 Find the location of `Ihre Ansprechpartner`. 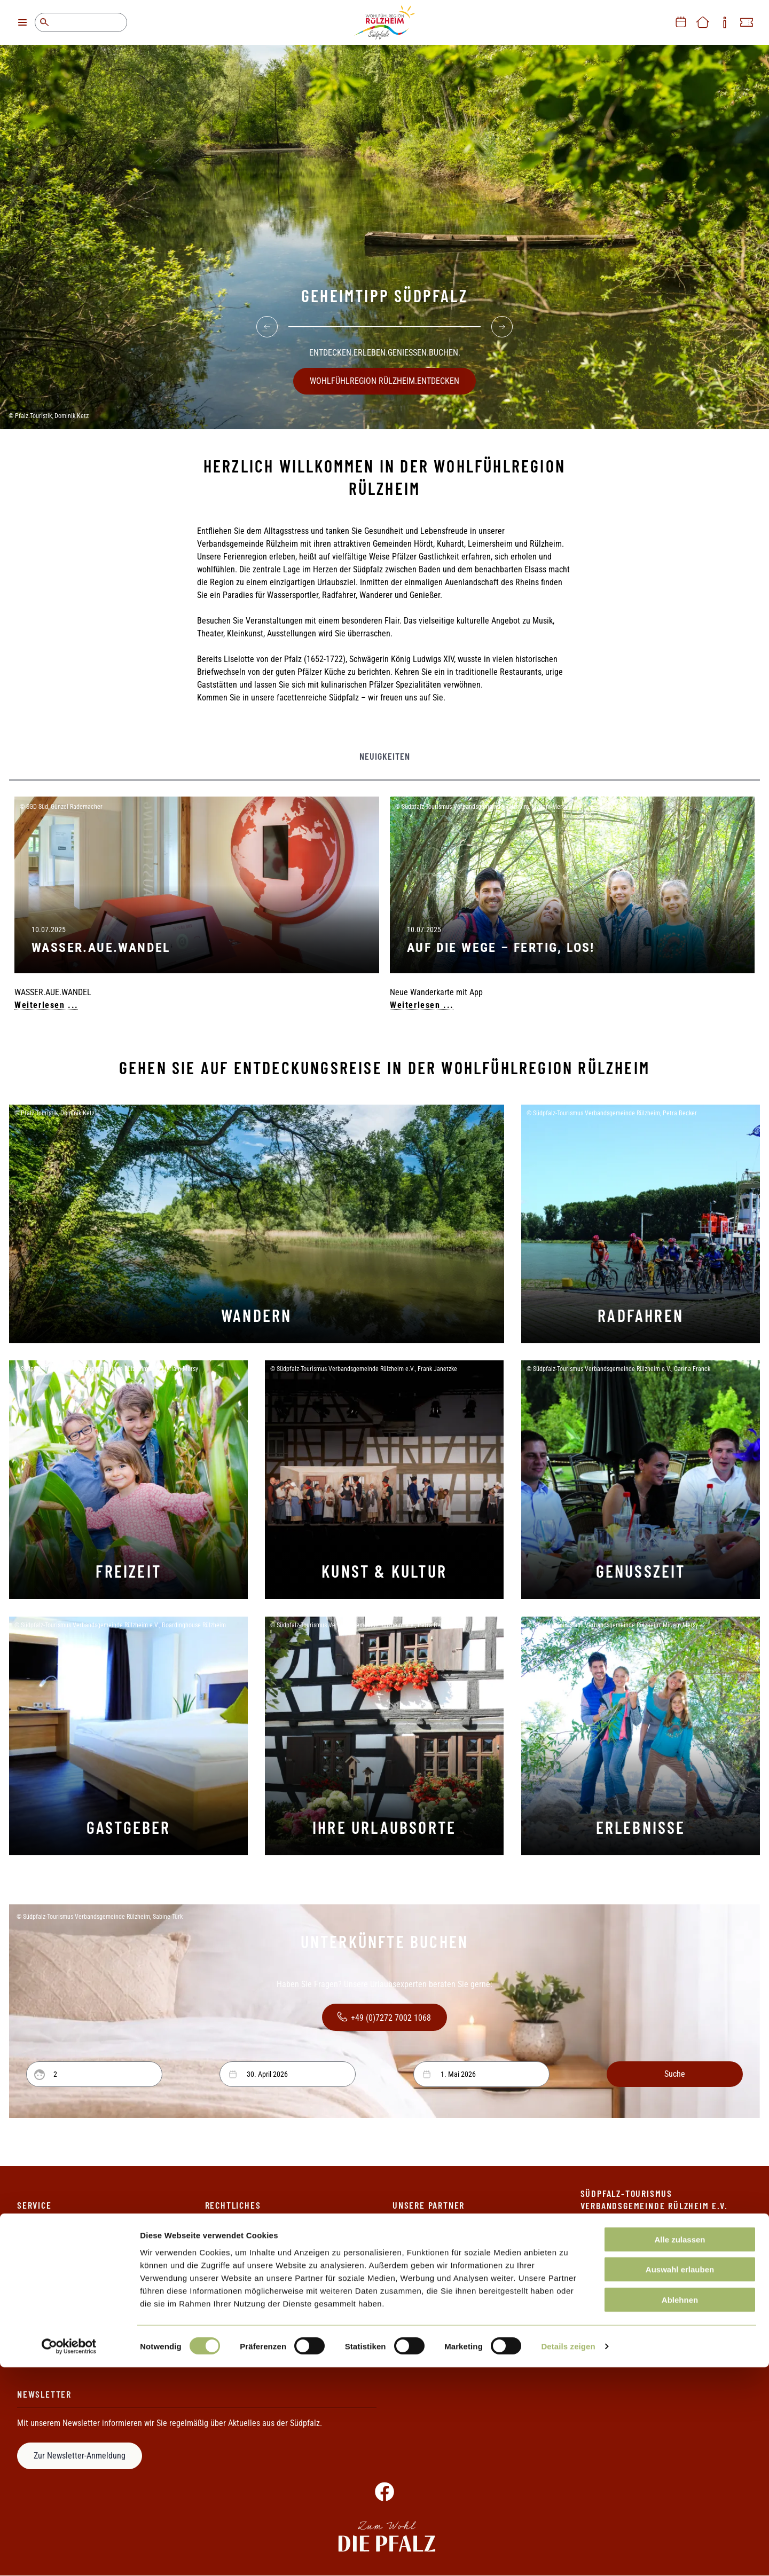

Ihre Ansprechpartner is located at coordinates (53, 2255).